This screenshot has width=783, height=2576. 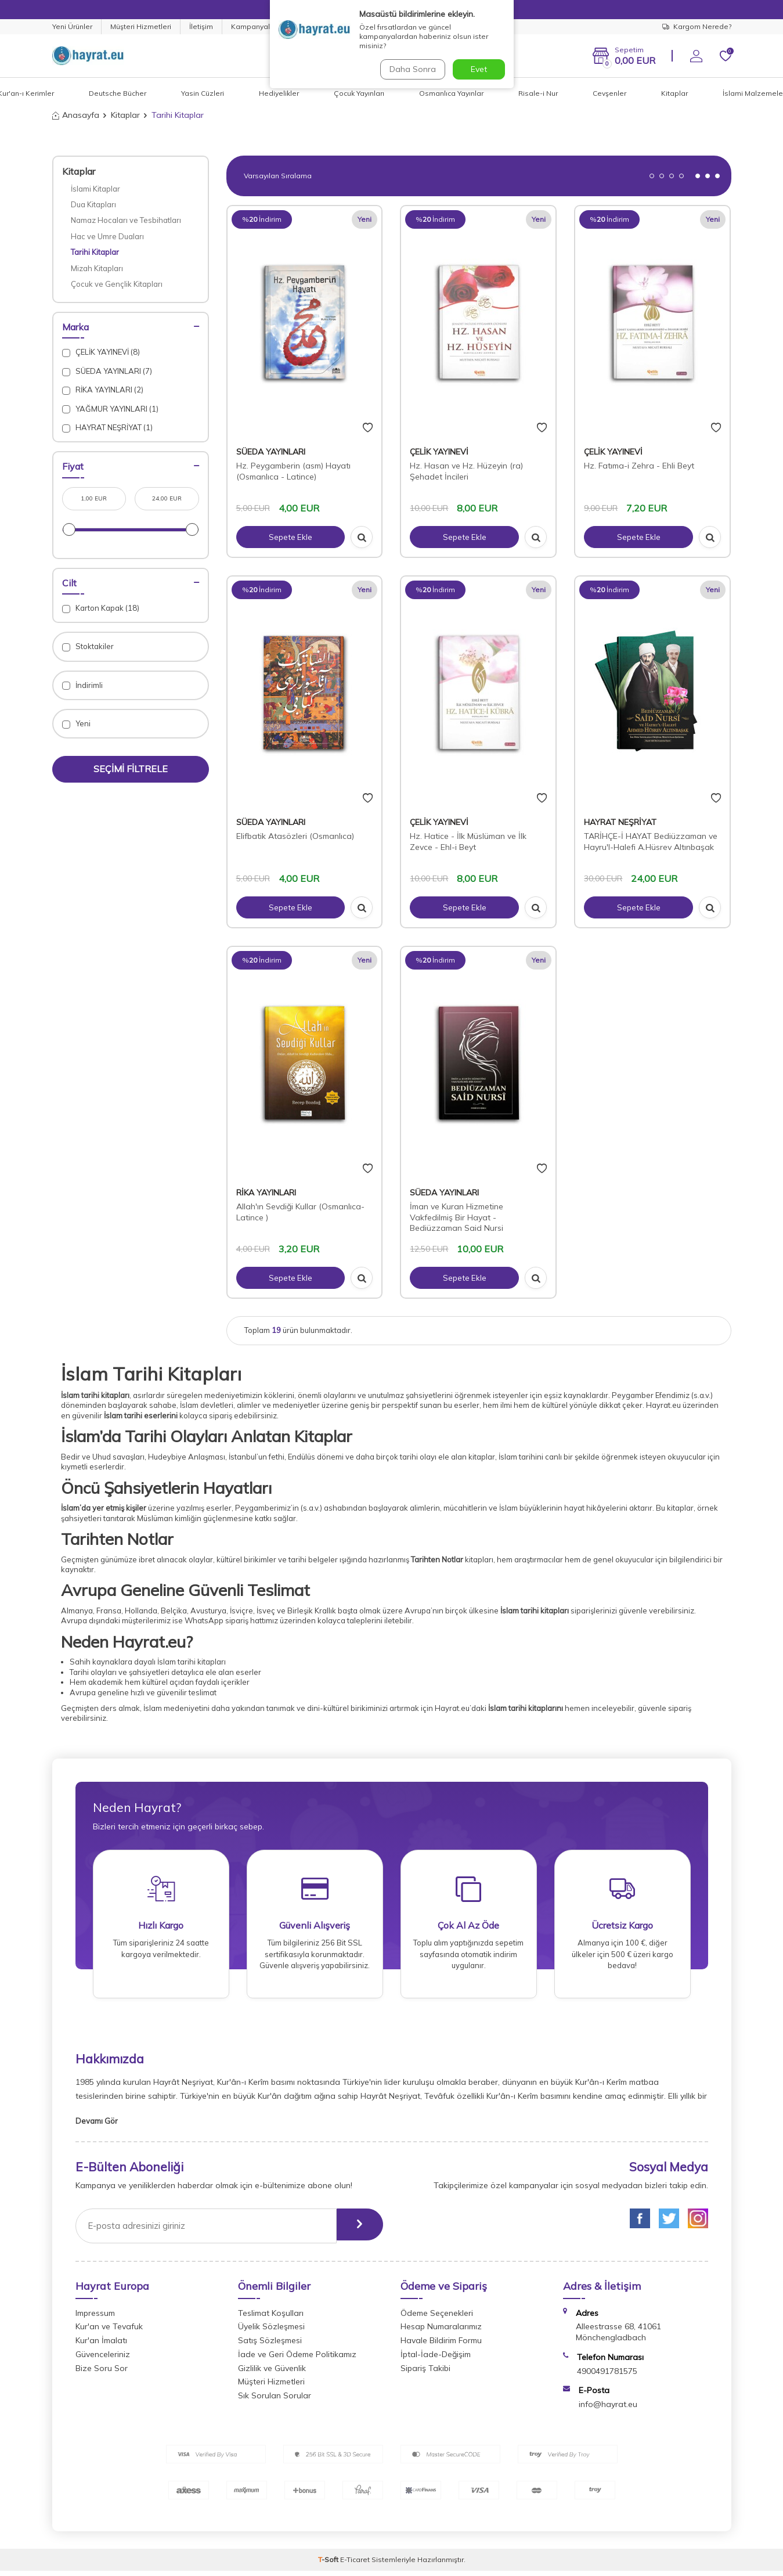 What do you see at coordinates (101, 2373) in the screenshot?
I see `Bize Soru Sor` at bounding box center [101, 2373].